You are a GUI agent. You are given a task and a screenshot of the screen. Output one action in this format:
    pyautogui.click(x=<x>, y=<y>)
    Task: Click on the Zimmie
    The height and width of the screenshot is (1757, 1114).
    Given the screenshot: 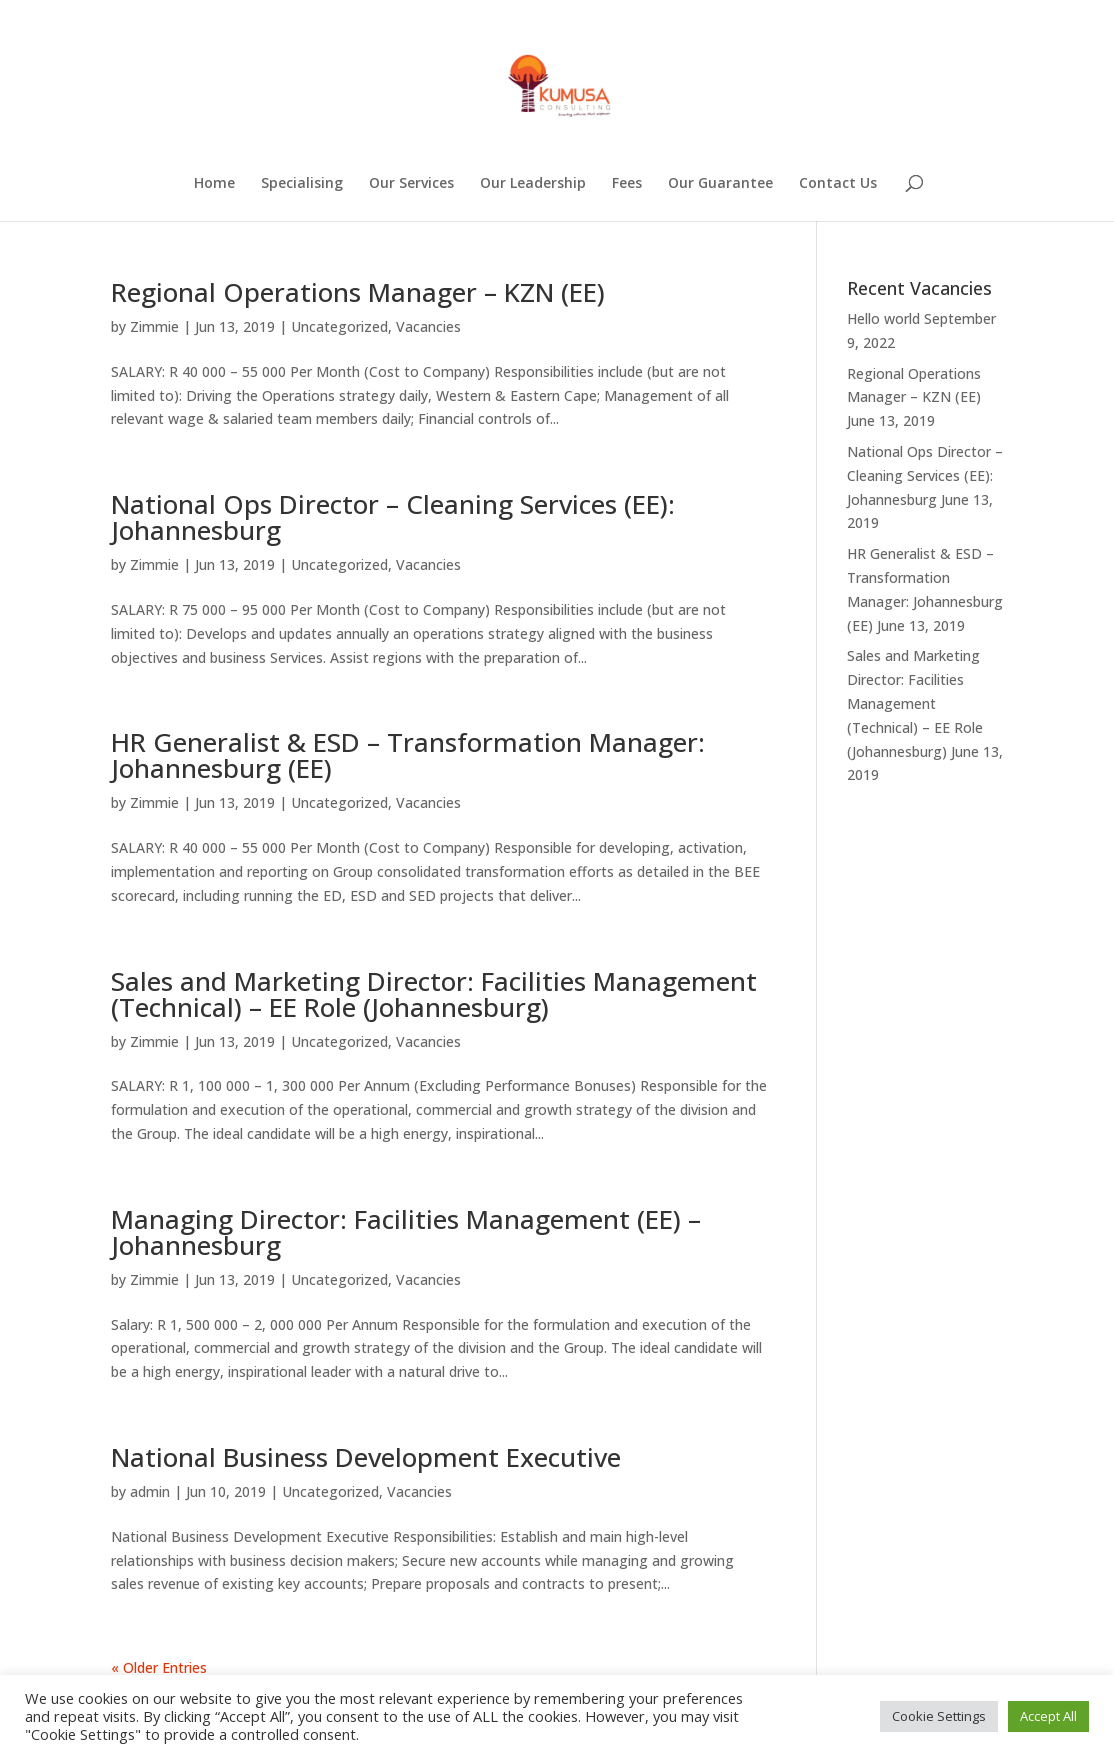 What is the action you would take?
    pyautogui.click(x=154, y=326)
    